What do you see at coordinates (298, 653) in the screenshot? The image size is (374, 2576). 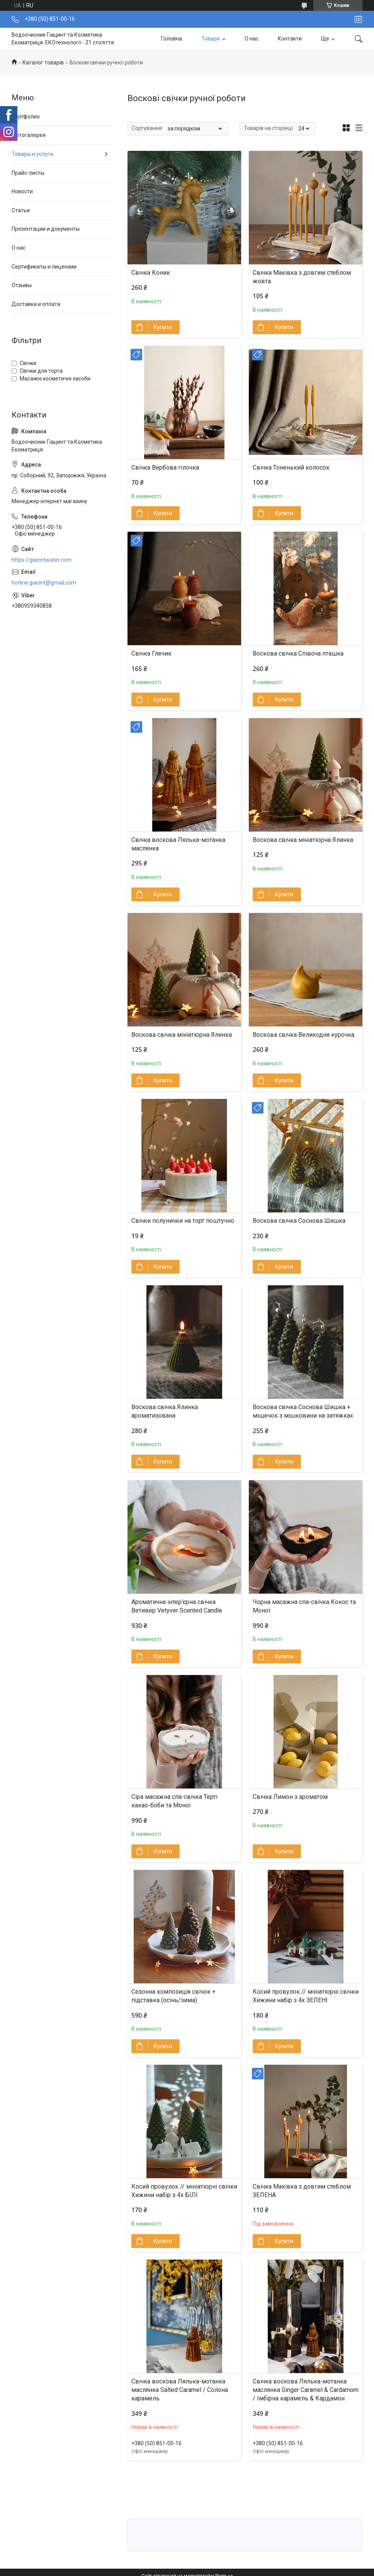 I see `Воскова свічка Співоча пташка` at bounding box center [298, 653].